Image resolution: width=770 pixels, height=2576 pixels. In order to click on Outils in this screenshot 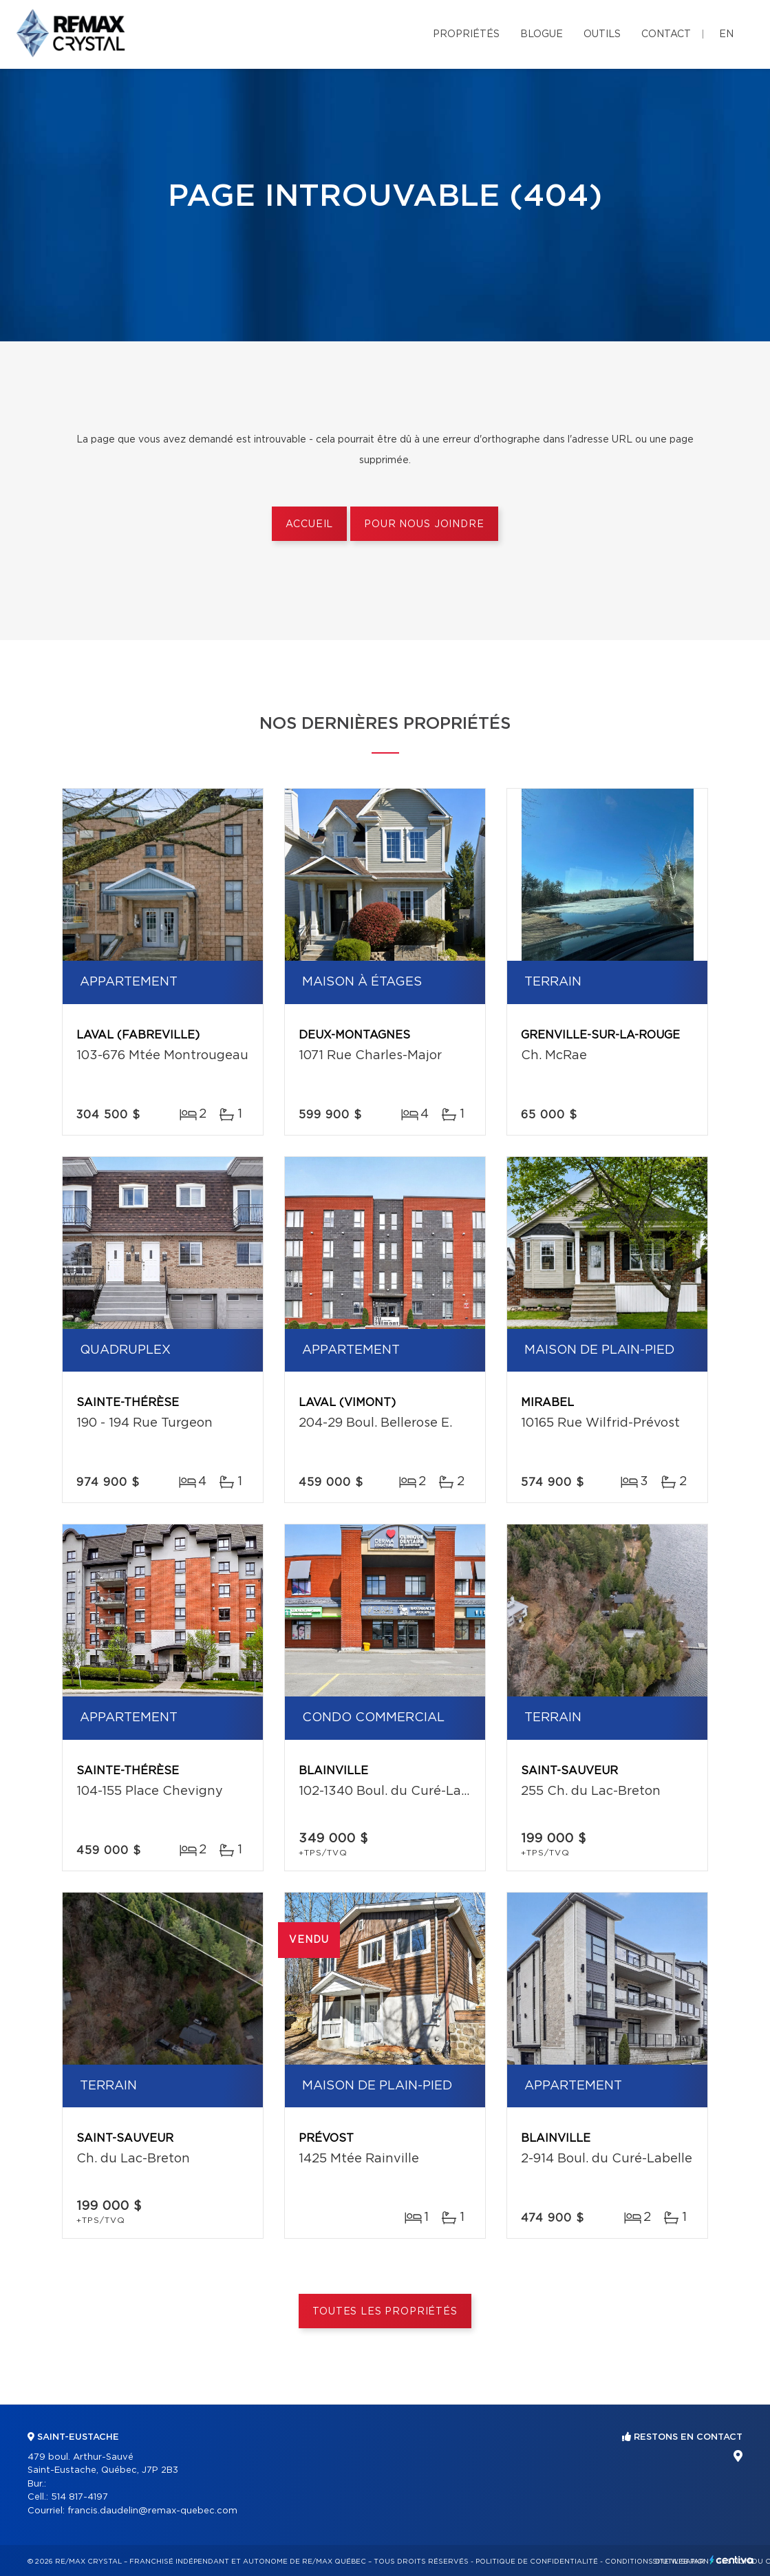, I will do `click(602, 34)`.